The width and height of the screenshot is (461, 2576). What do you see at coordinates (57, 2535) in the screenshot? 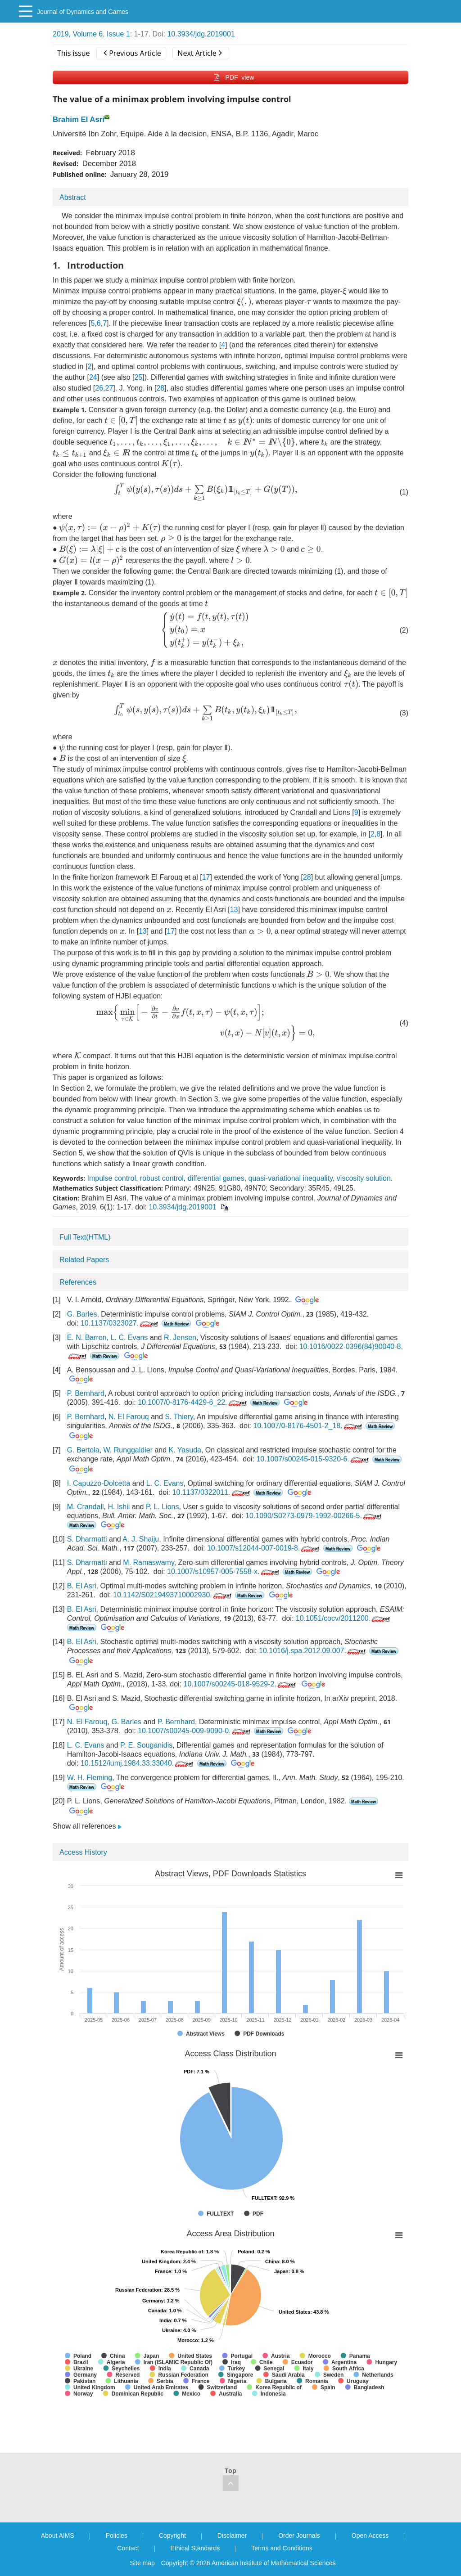
I see `About AIMS` at bounding box center [57, 2535].